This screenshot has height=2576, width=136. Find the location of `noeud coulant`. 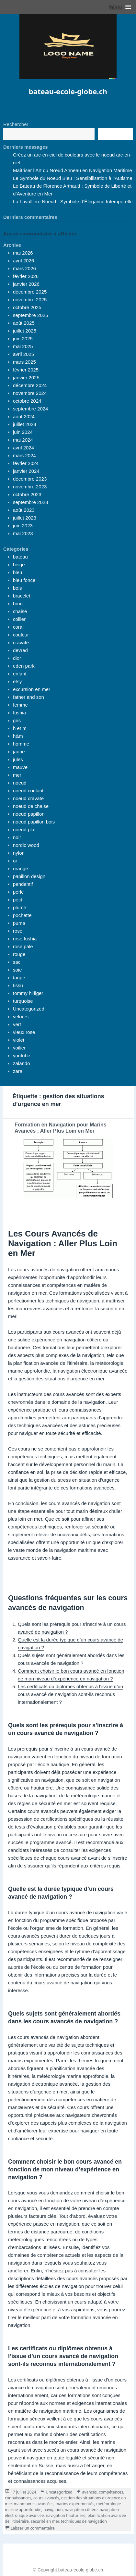

noeud coulant is located at coordinates (28, 790).